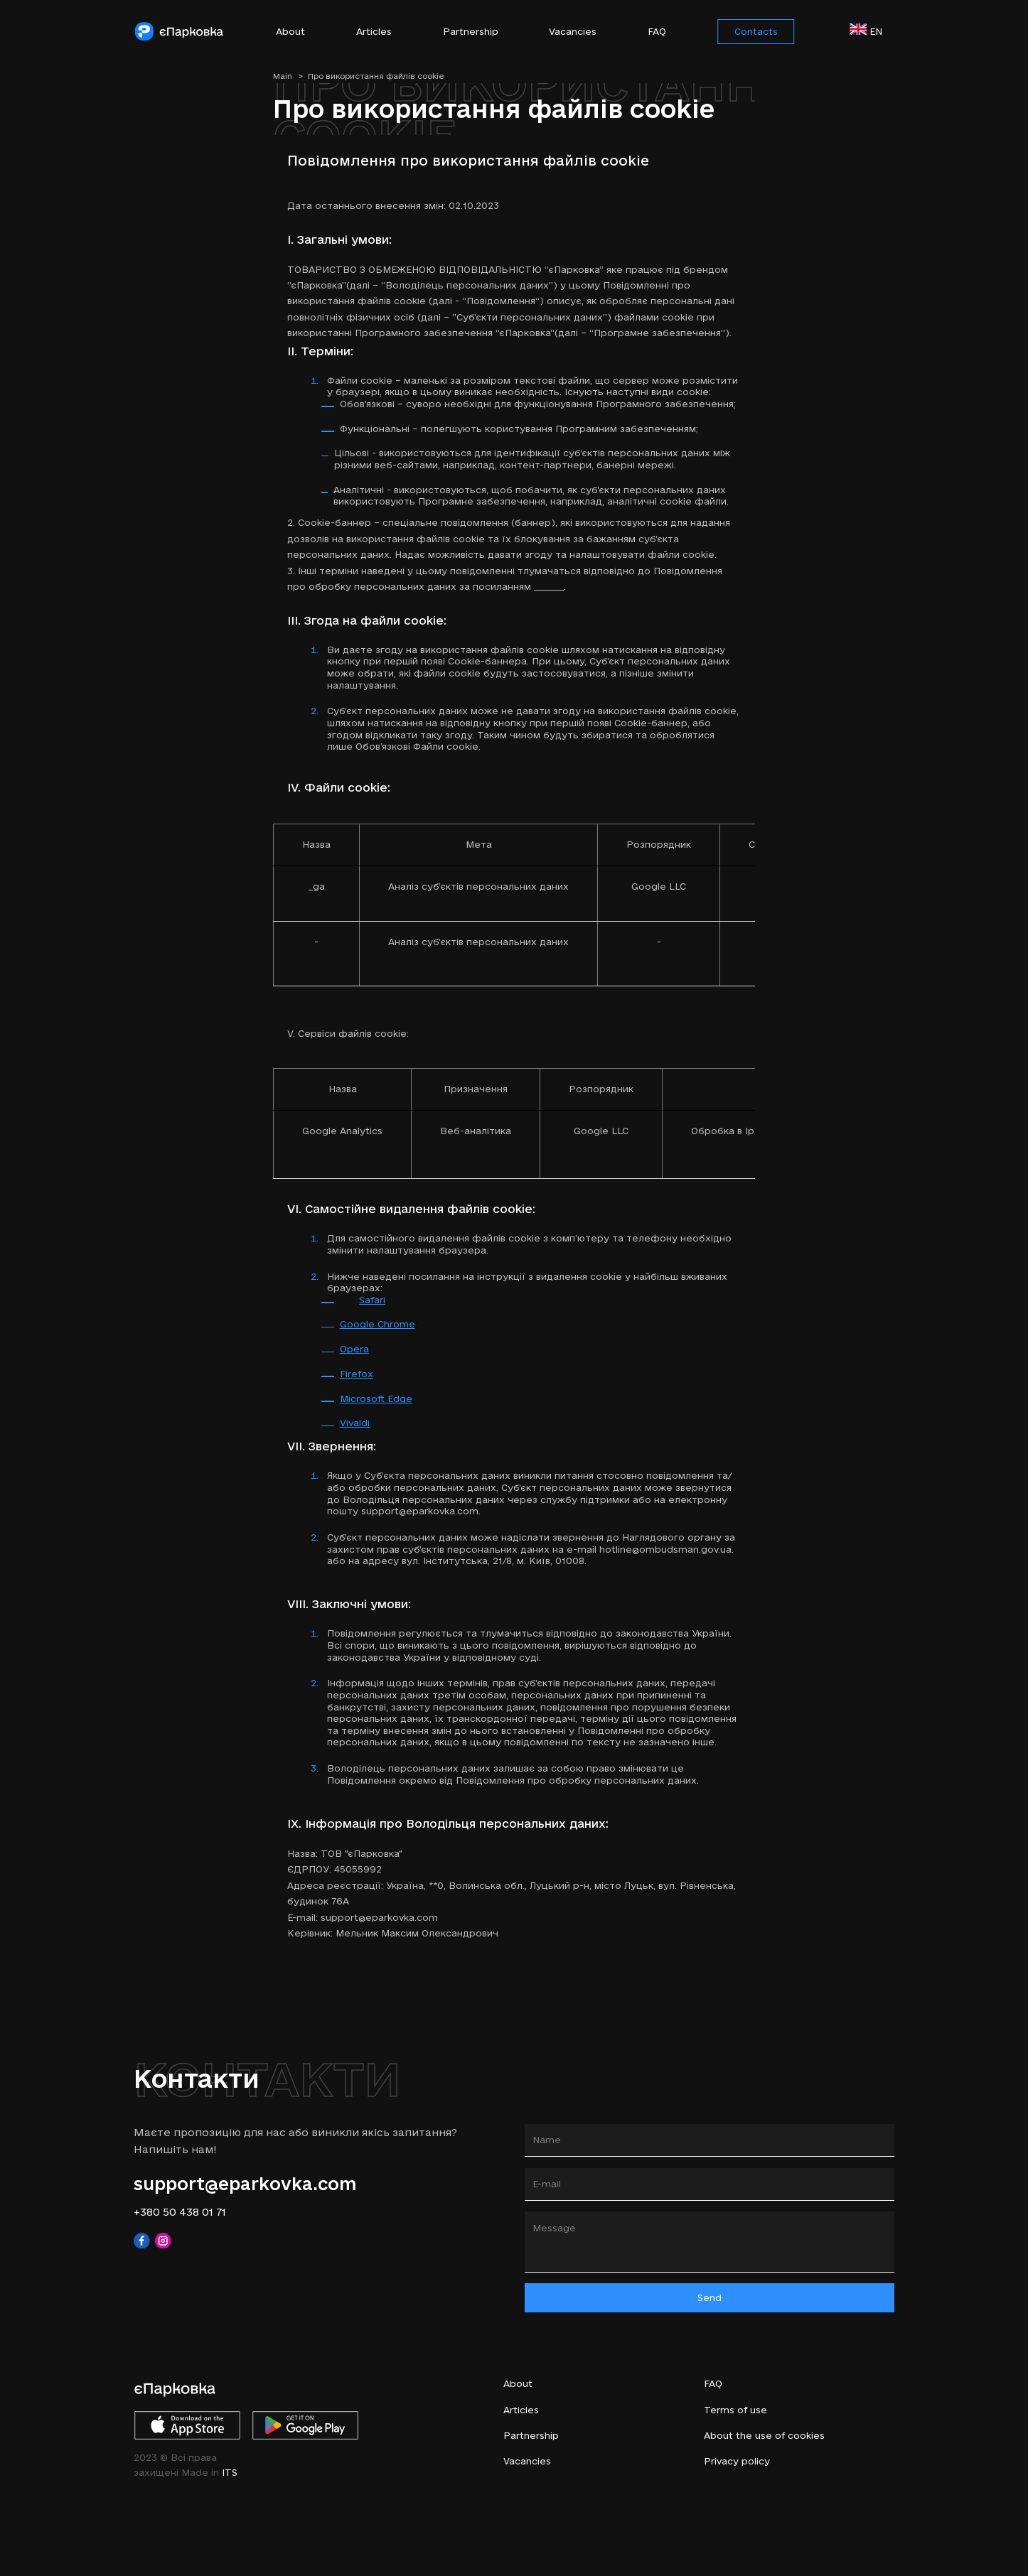 The height and width of the screenshot is (2576, 1028). What do you see at coordinates (737, 2461) in the screenshot?
I see `Privacy policy` at bounding box center [737, 2461].